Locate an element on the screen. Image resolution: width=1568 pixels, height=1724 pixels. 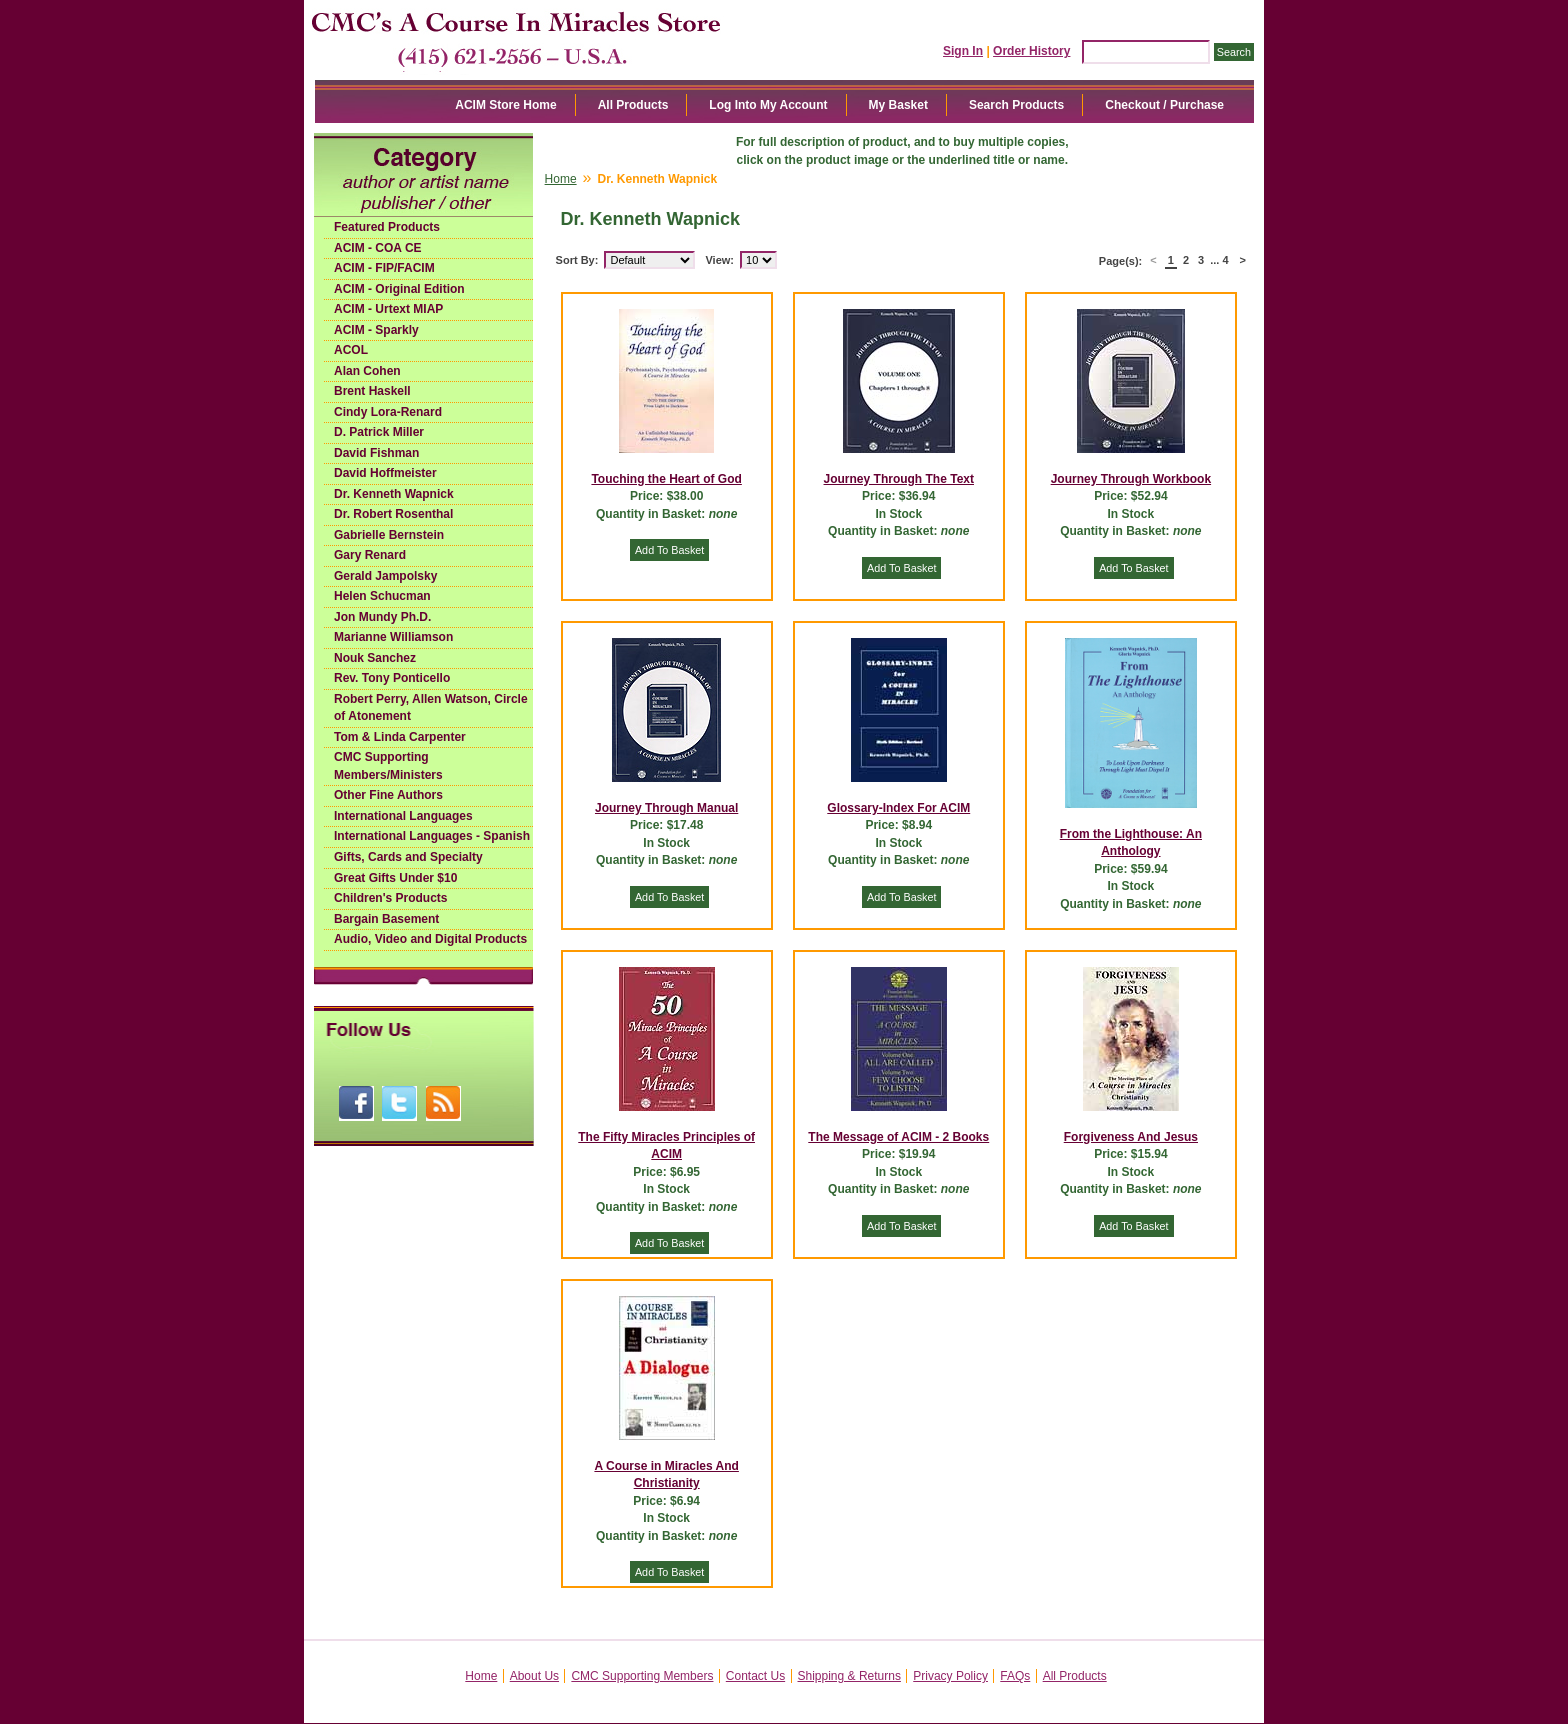
My Basket is located at coordinates (898, 105).